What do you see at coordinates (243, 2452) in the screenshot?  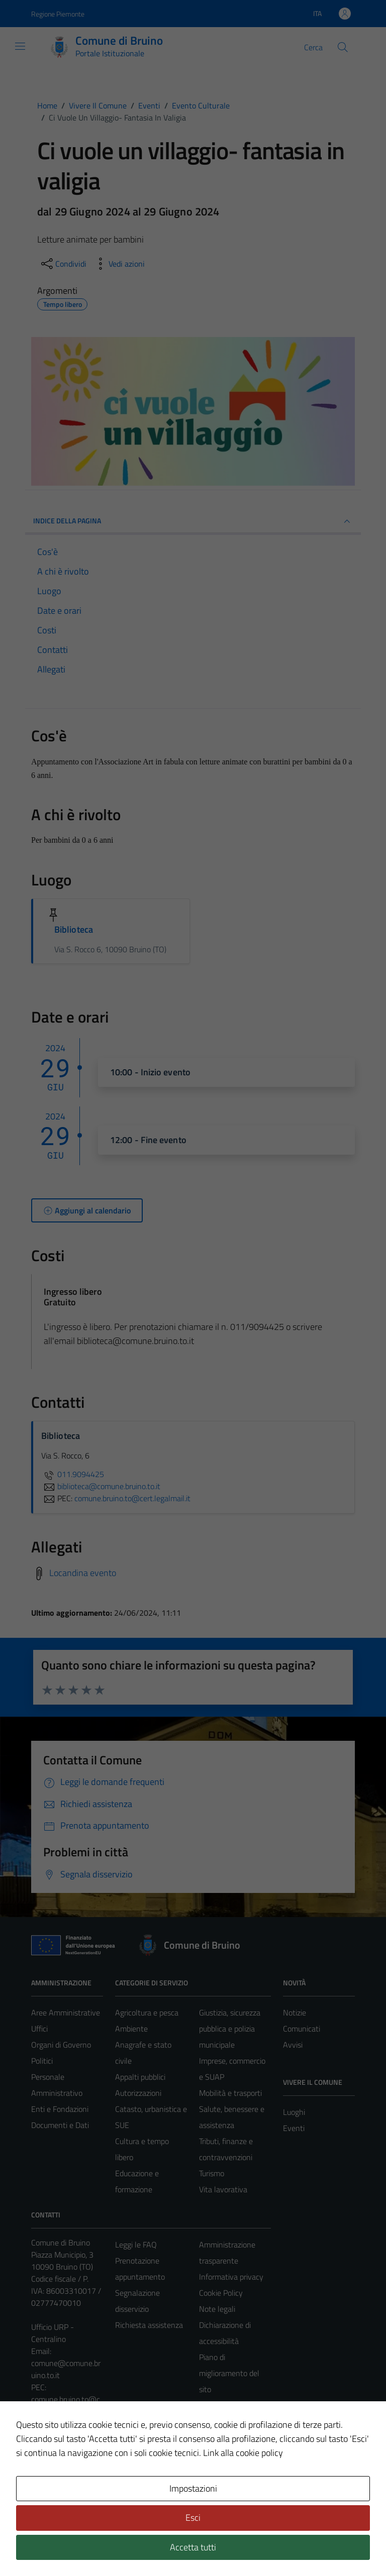 I see `Link alla cookie policy` at bounding box center [243, 2452].